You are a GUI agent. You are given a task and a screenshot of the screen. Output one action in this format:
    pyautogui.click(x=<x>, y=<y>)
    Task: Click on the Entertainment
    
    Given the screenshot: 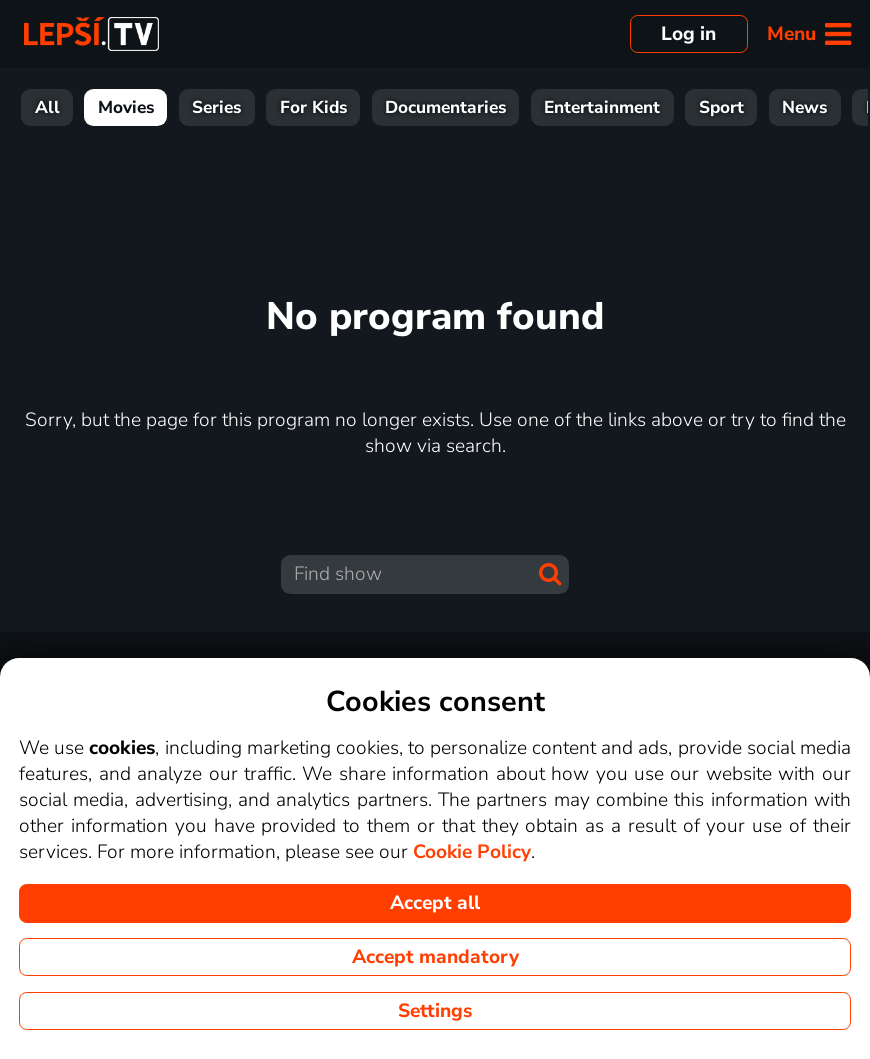 What is the action you would take?
    pyautogui.click(x=602, y=107)
    